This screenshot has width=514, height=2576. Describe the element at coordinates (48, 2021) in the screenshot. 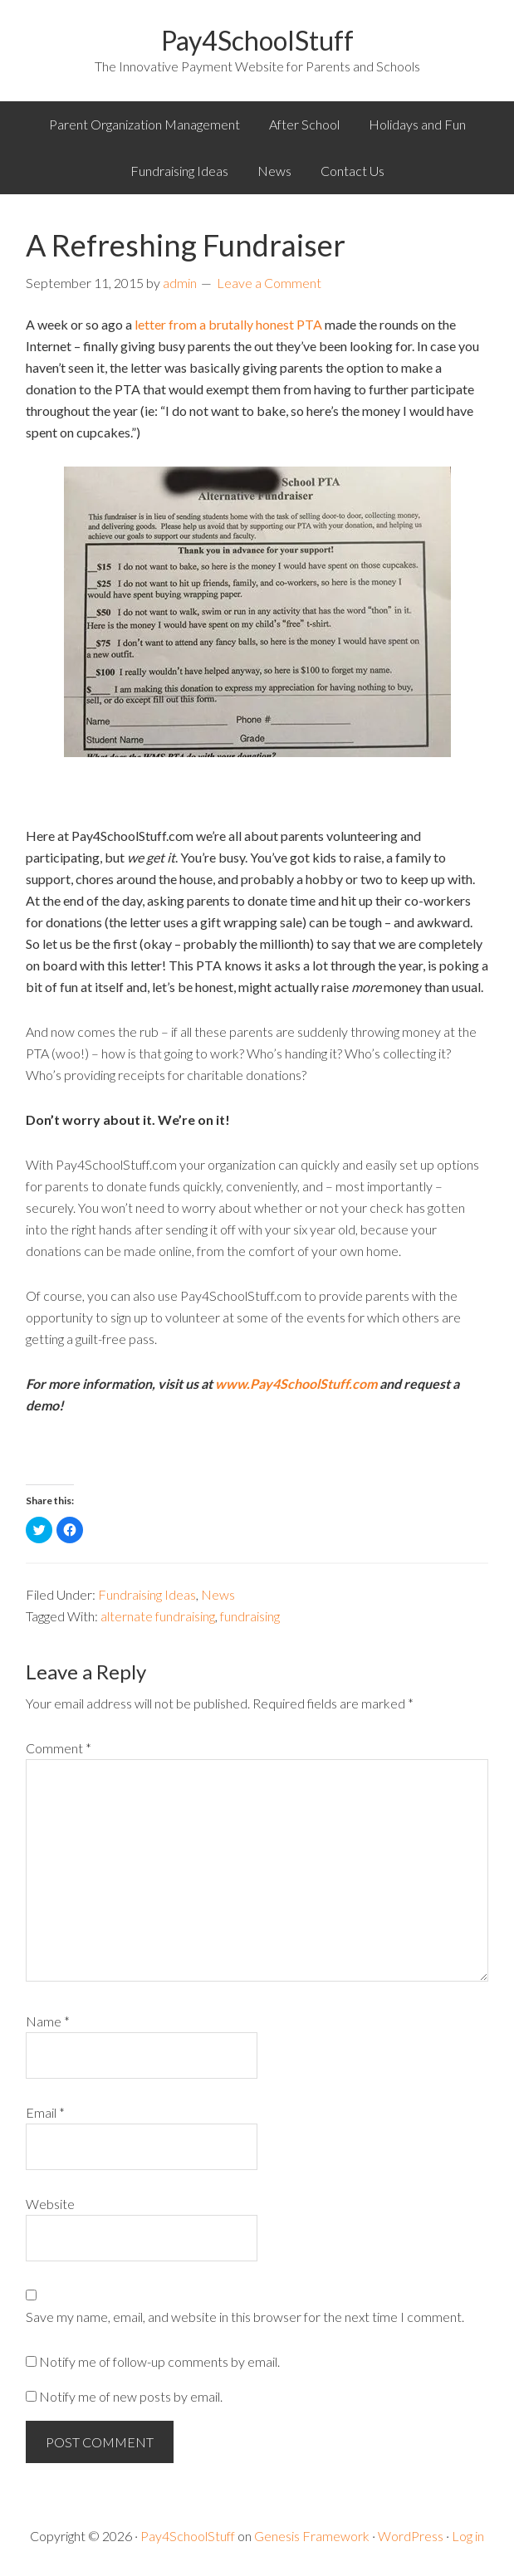

I see `Name` at that location.